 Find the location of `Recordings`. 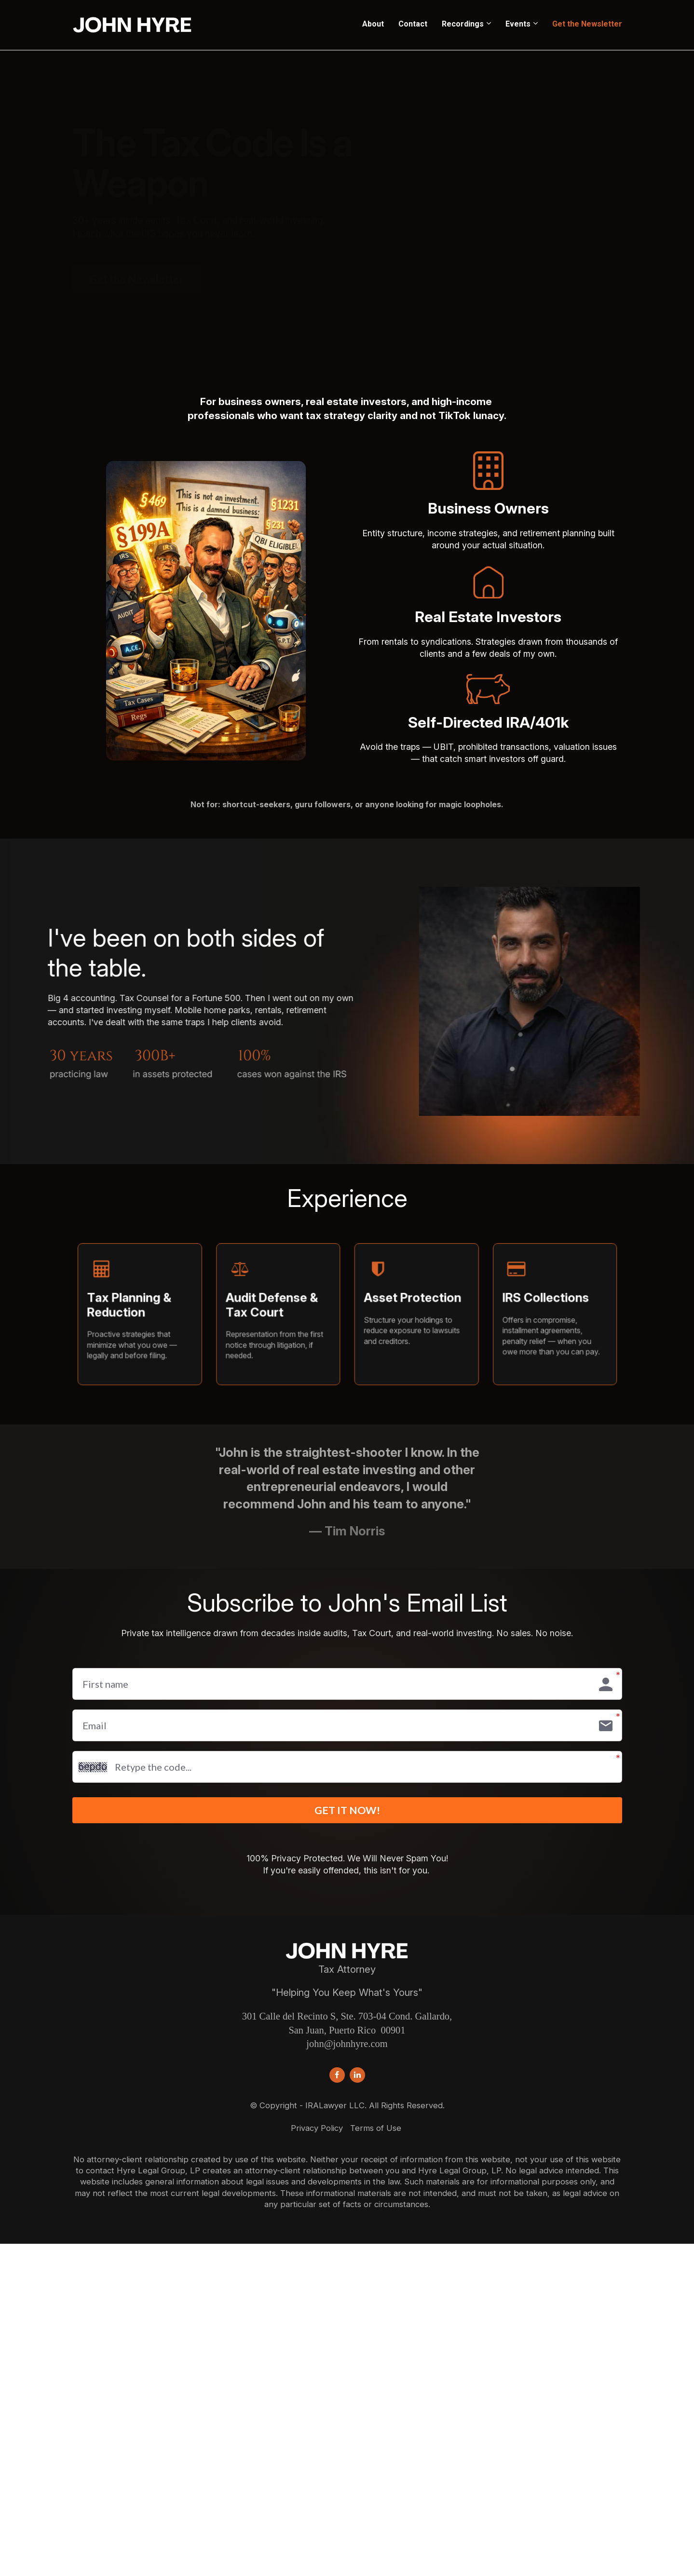

Recordings is located at coordinates (463, 23).